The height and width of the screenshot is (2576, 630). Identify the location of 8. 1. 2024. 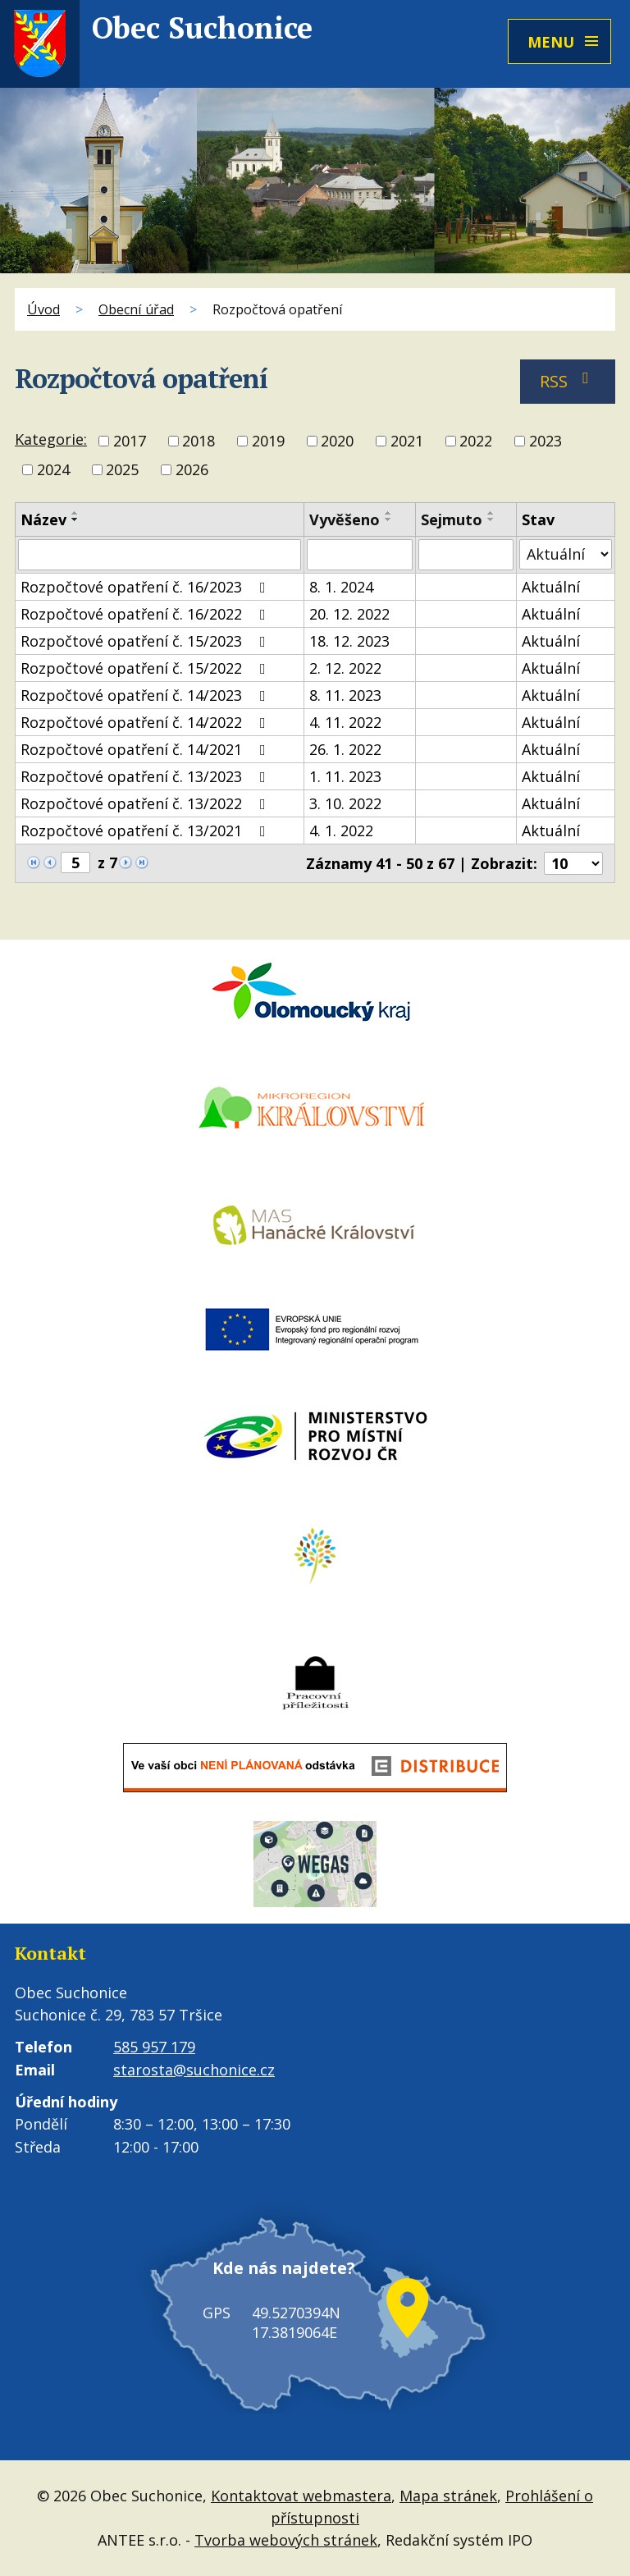
(341, 587).